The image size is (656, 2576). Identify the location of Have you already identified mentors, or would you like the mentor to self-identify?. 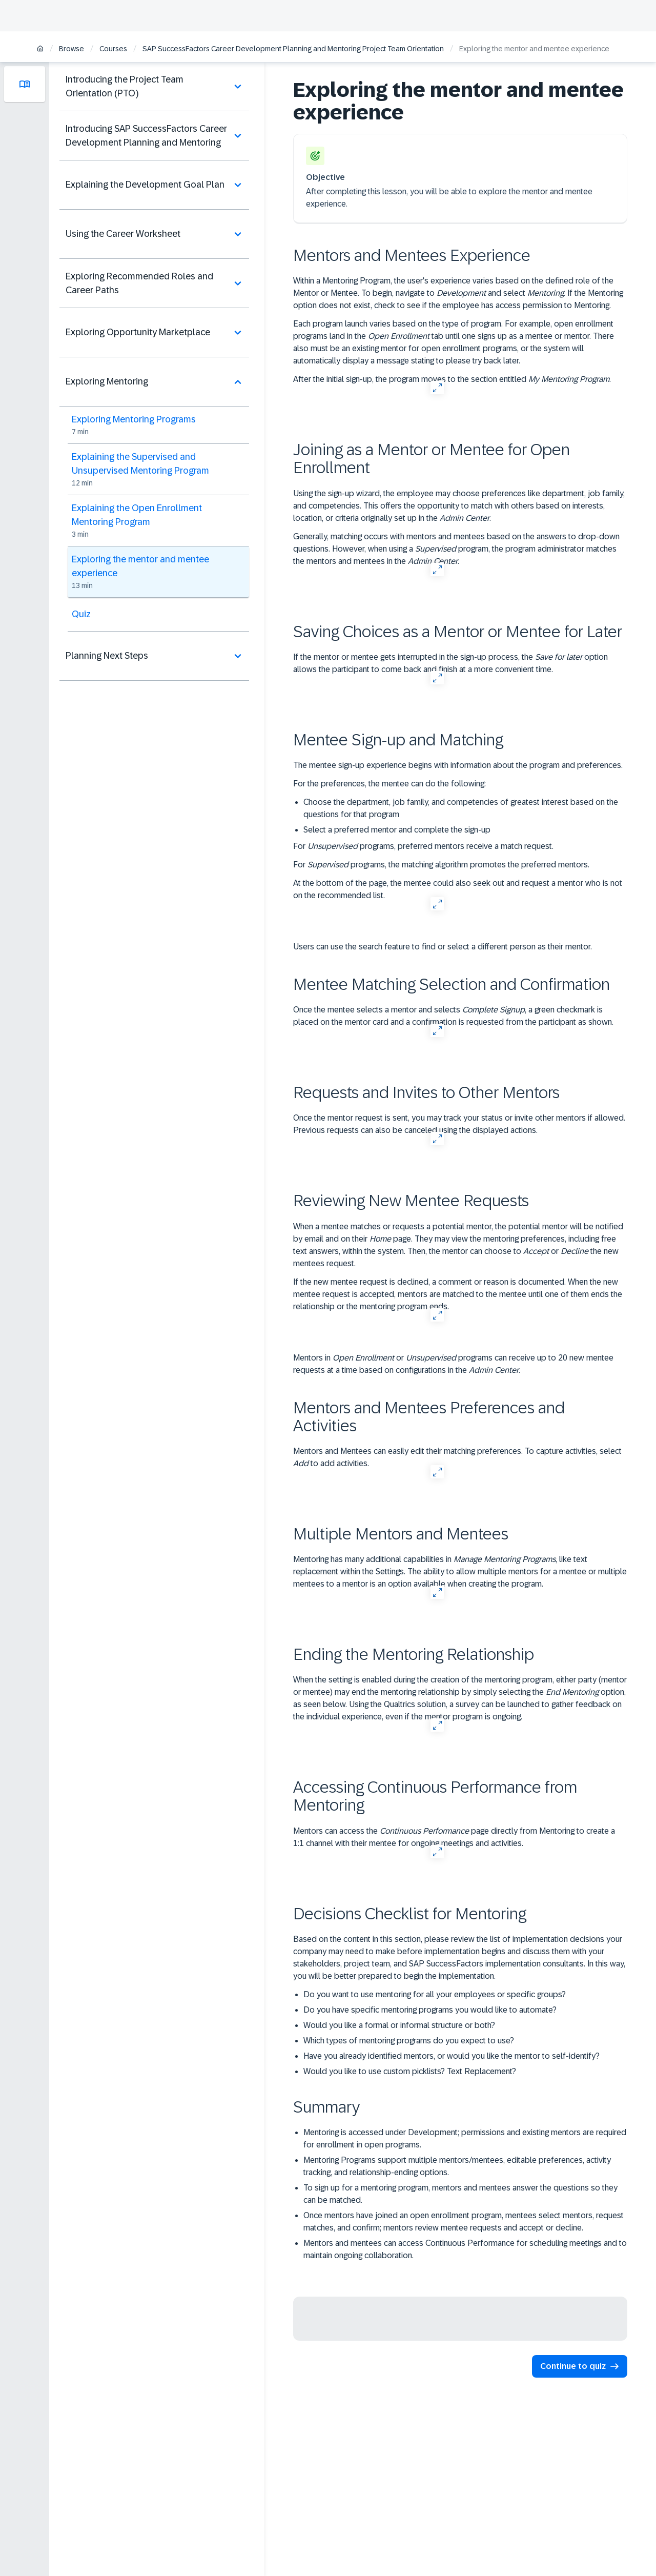
(451, 2056).